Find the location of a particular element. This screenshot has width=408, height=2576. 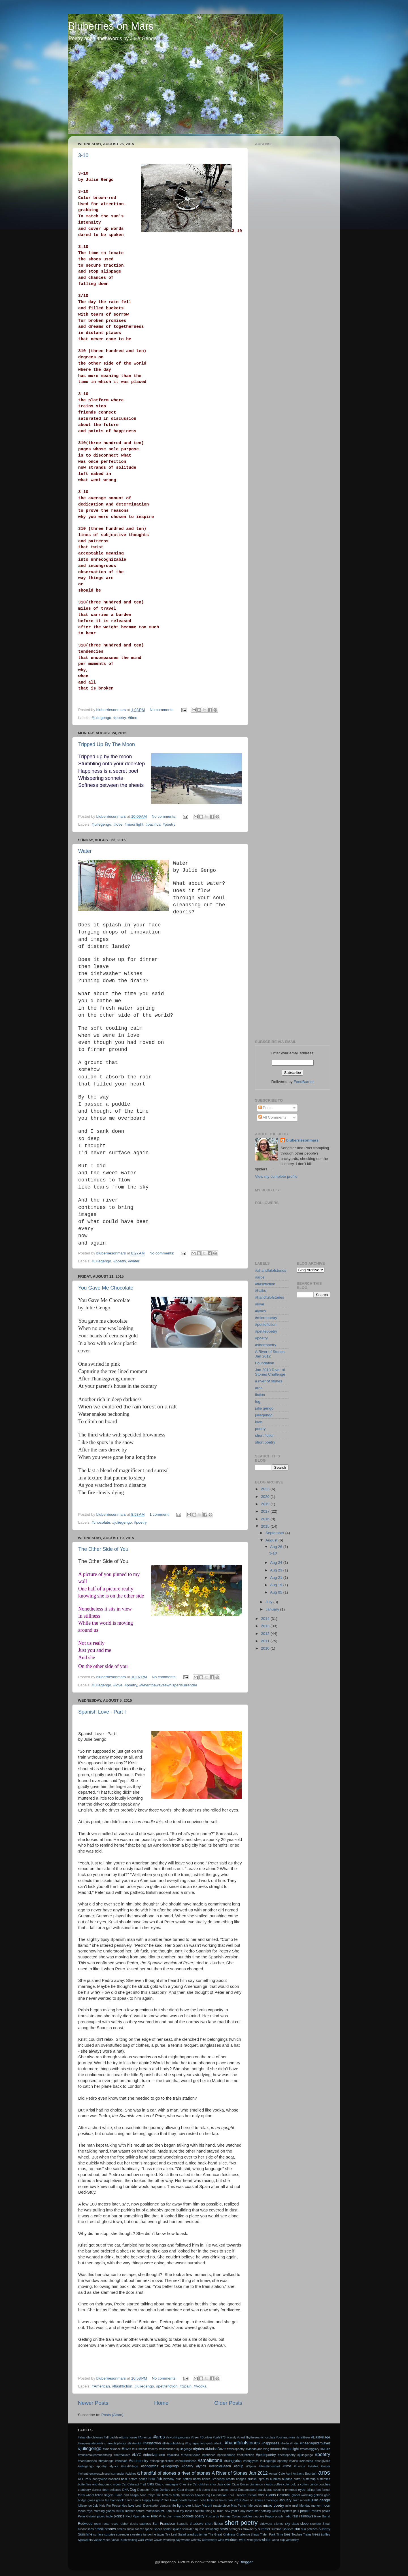

defiance is located at coordinates (115, 2489).